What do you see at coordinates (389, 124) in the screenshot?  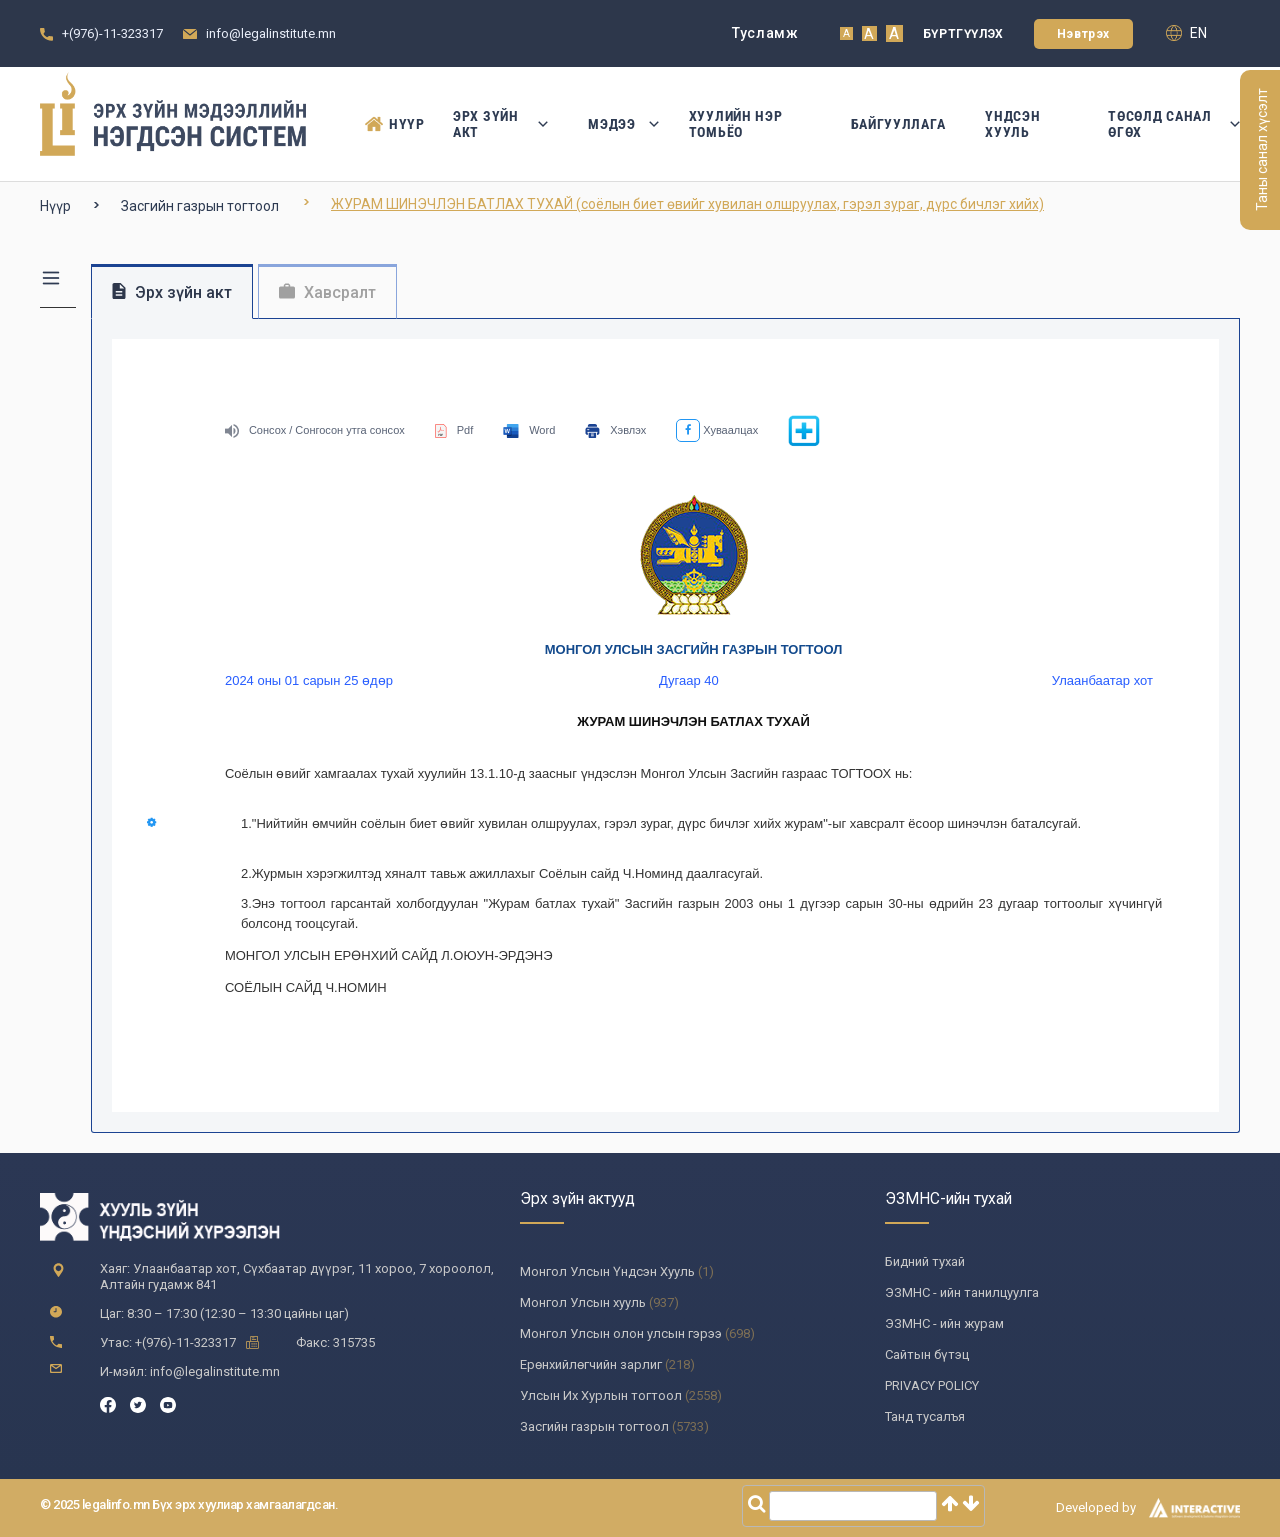 I see `Нүүр` at bounding box center [389, 124].